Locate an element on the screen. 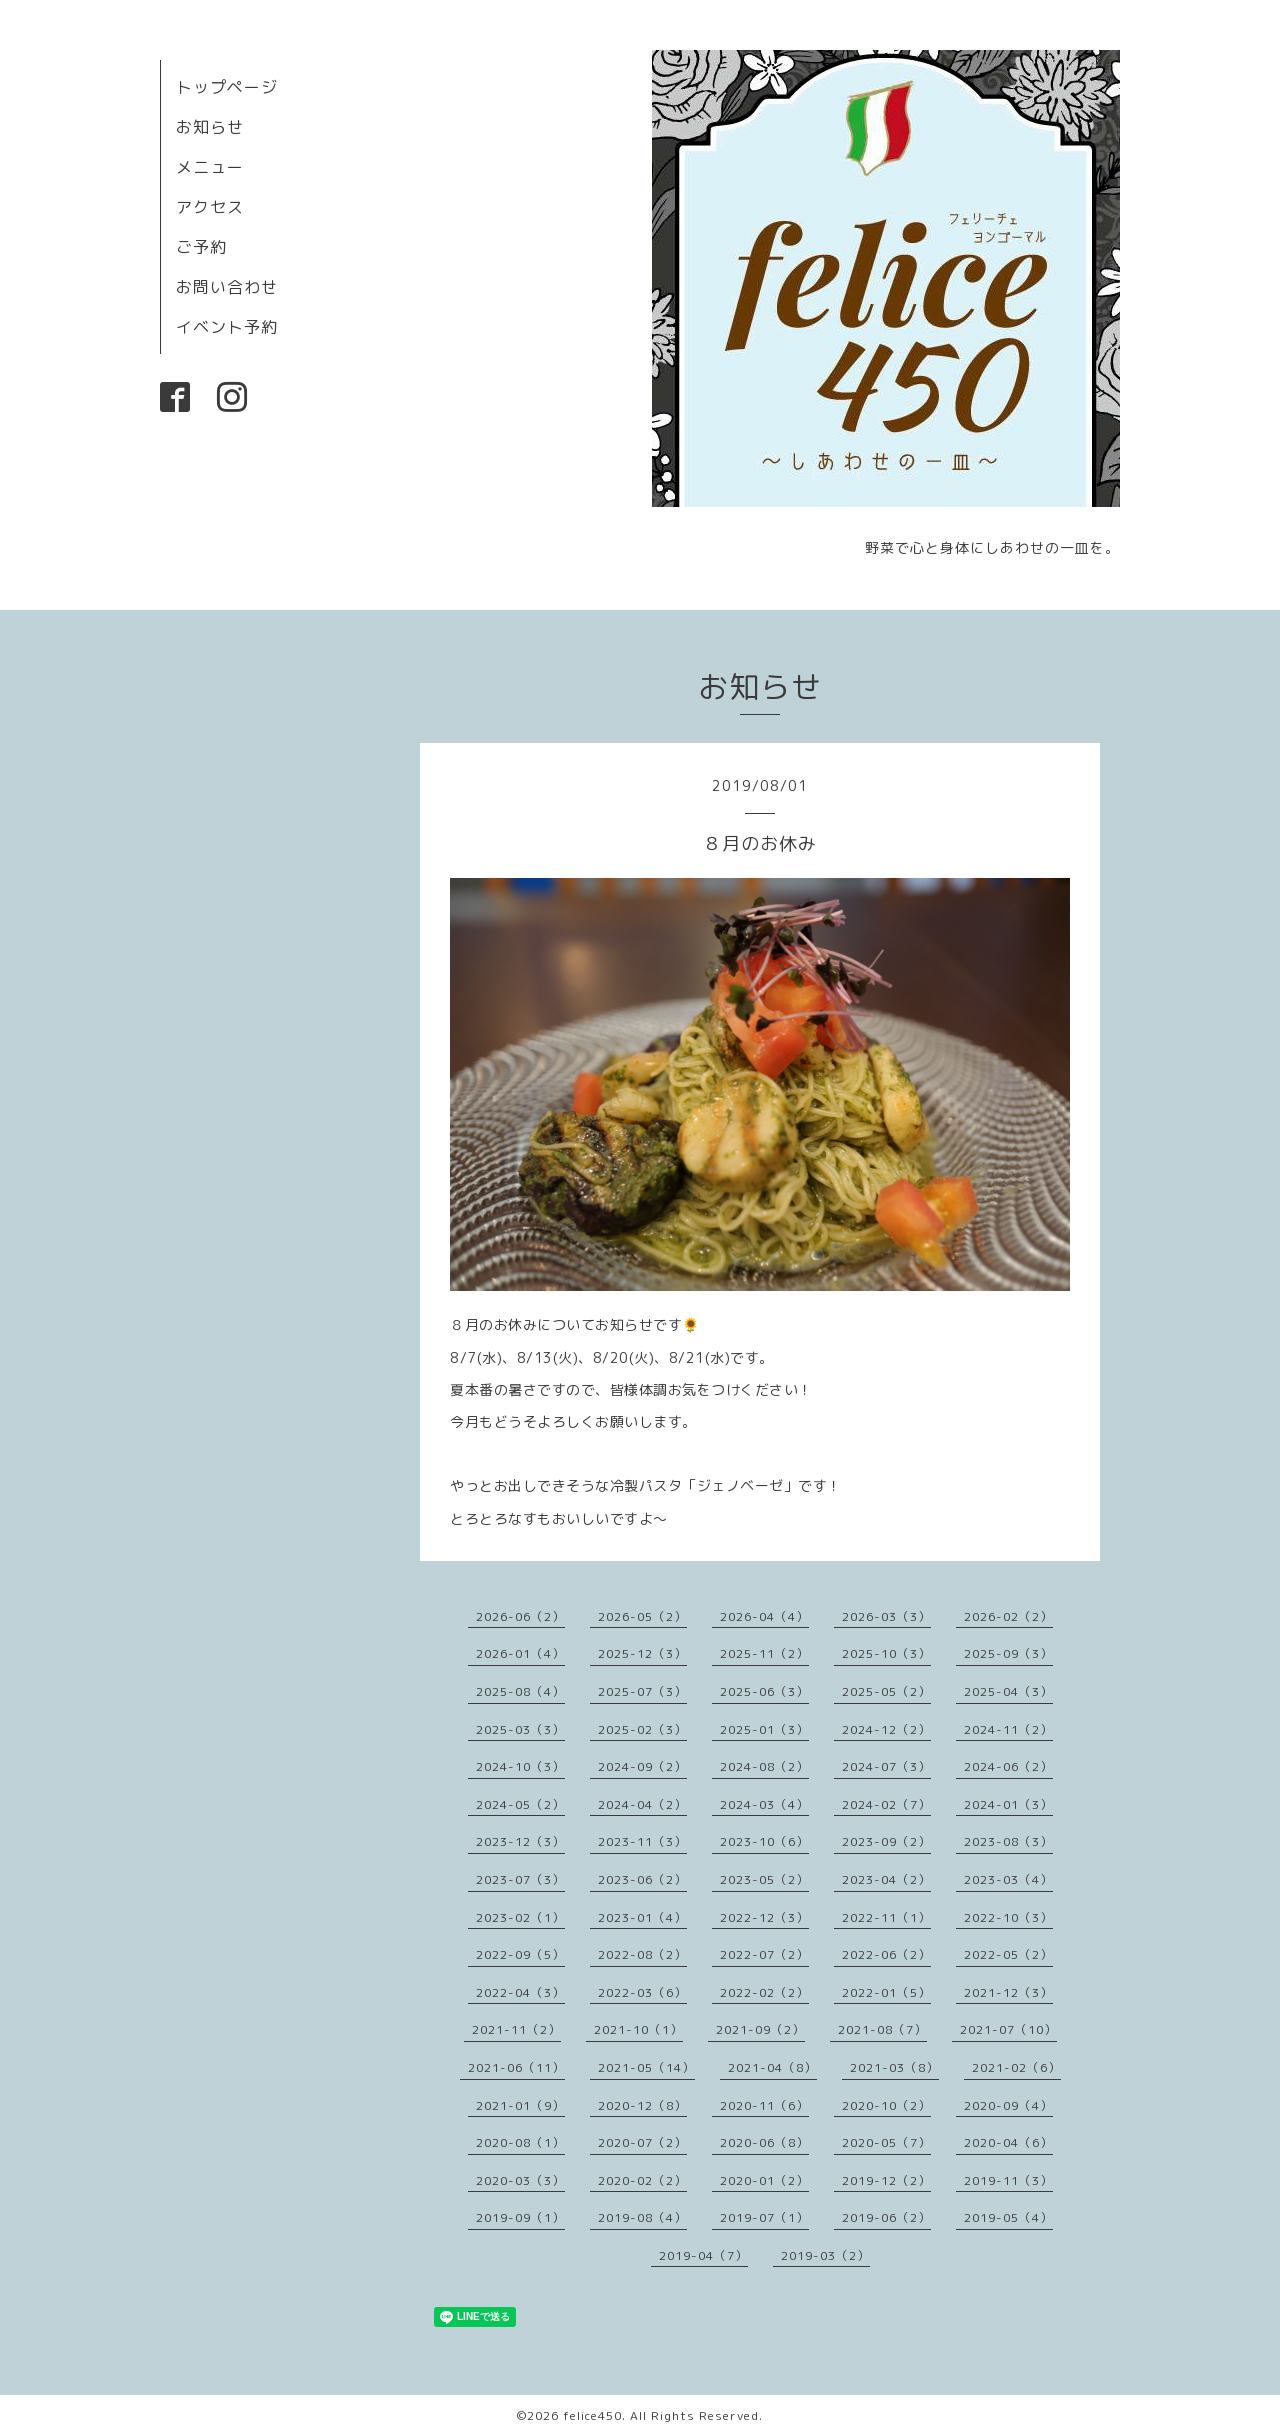  2026-05（2） is located at coordinates (642, 1616).